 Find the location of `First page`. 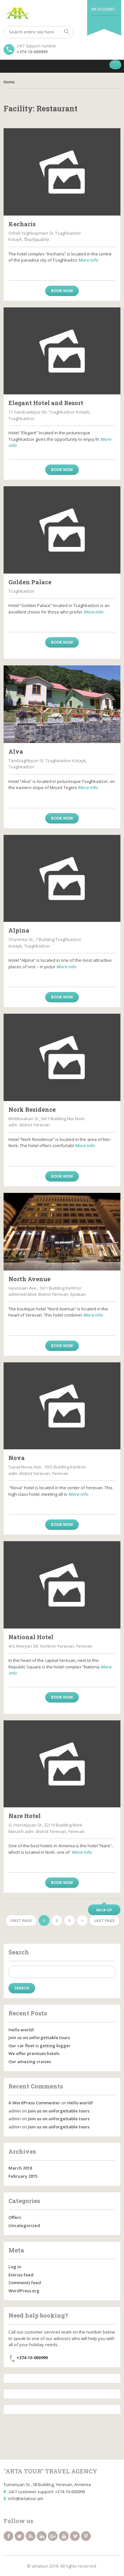

First page is located at coordinates (21, 1920).